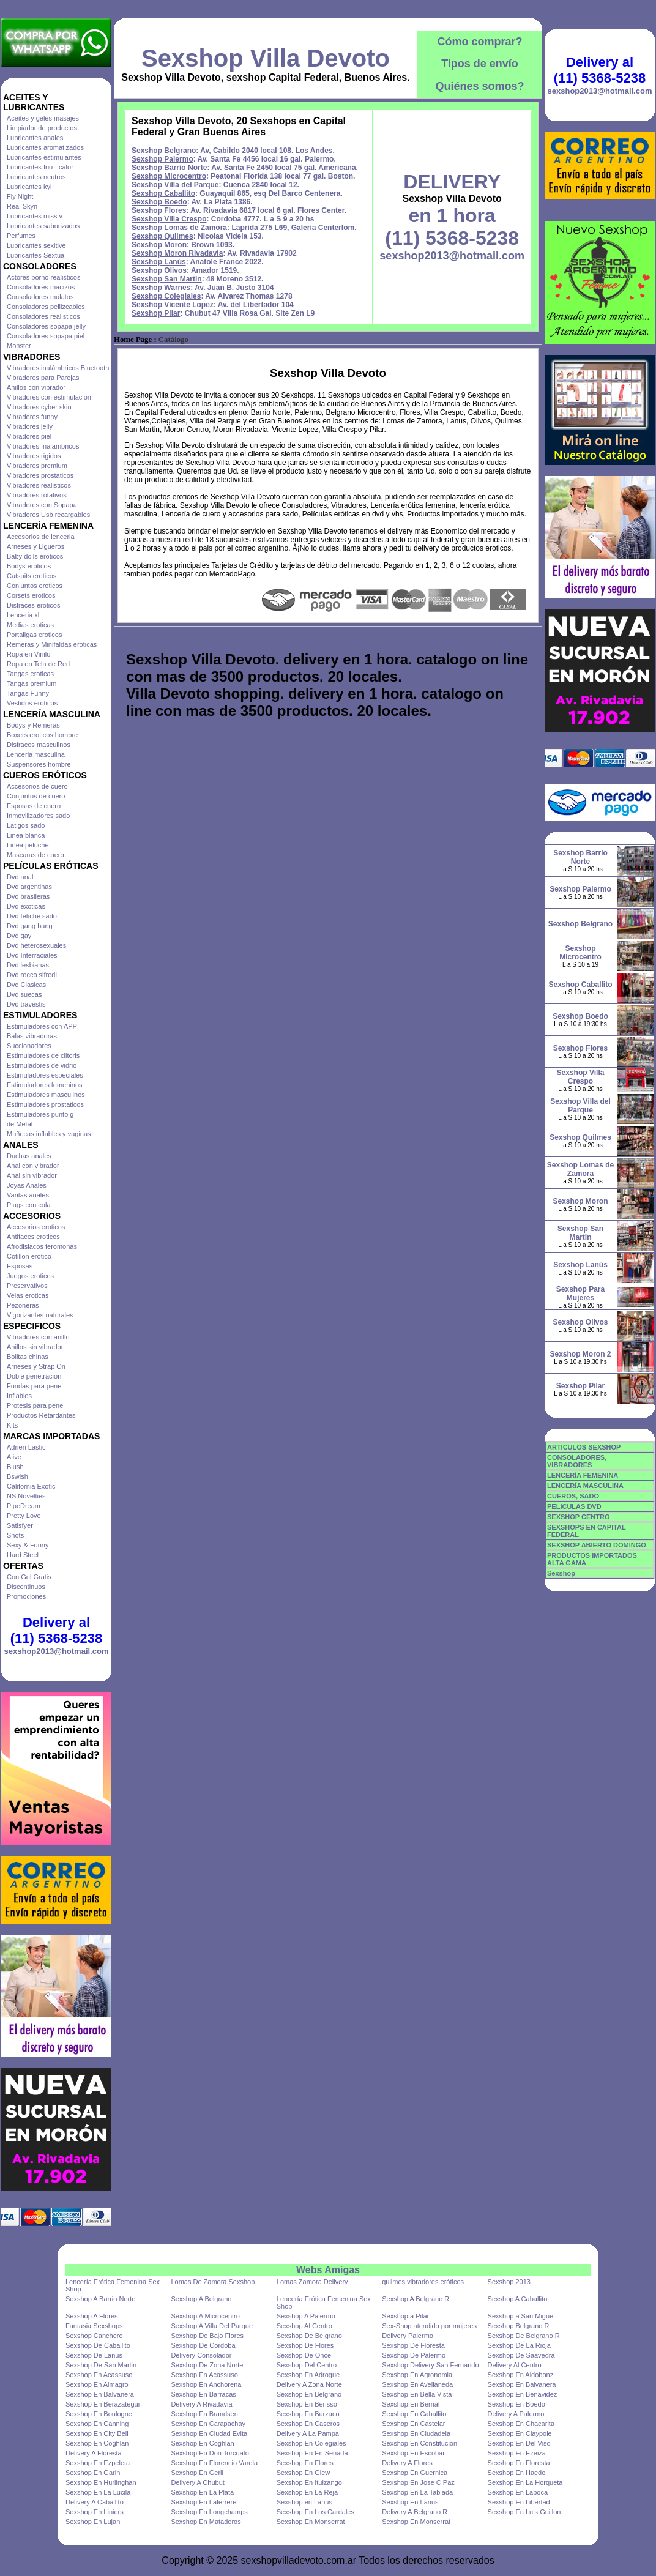 This screenshot has height=2576, width=656. What do you see at coordinates (32, 916) in the screenshot?
I see `Dvd fetiche sado` at bounding box center [32, 916].